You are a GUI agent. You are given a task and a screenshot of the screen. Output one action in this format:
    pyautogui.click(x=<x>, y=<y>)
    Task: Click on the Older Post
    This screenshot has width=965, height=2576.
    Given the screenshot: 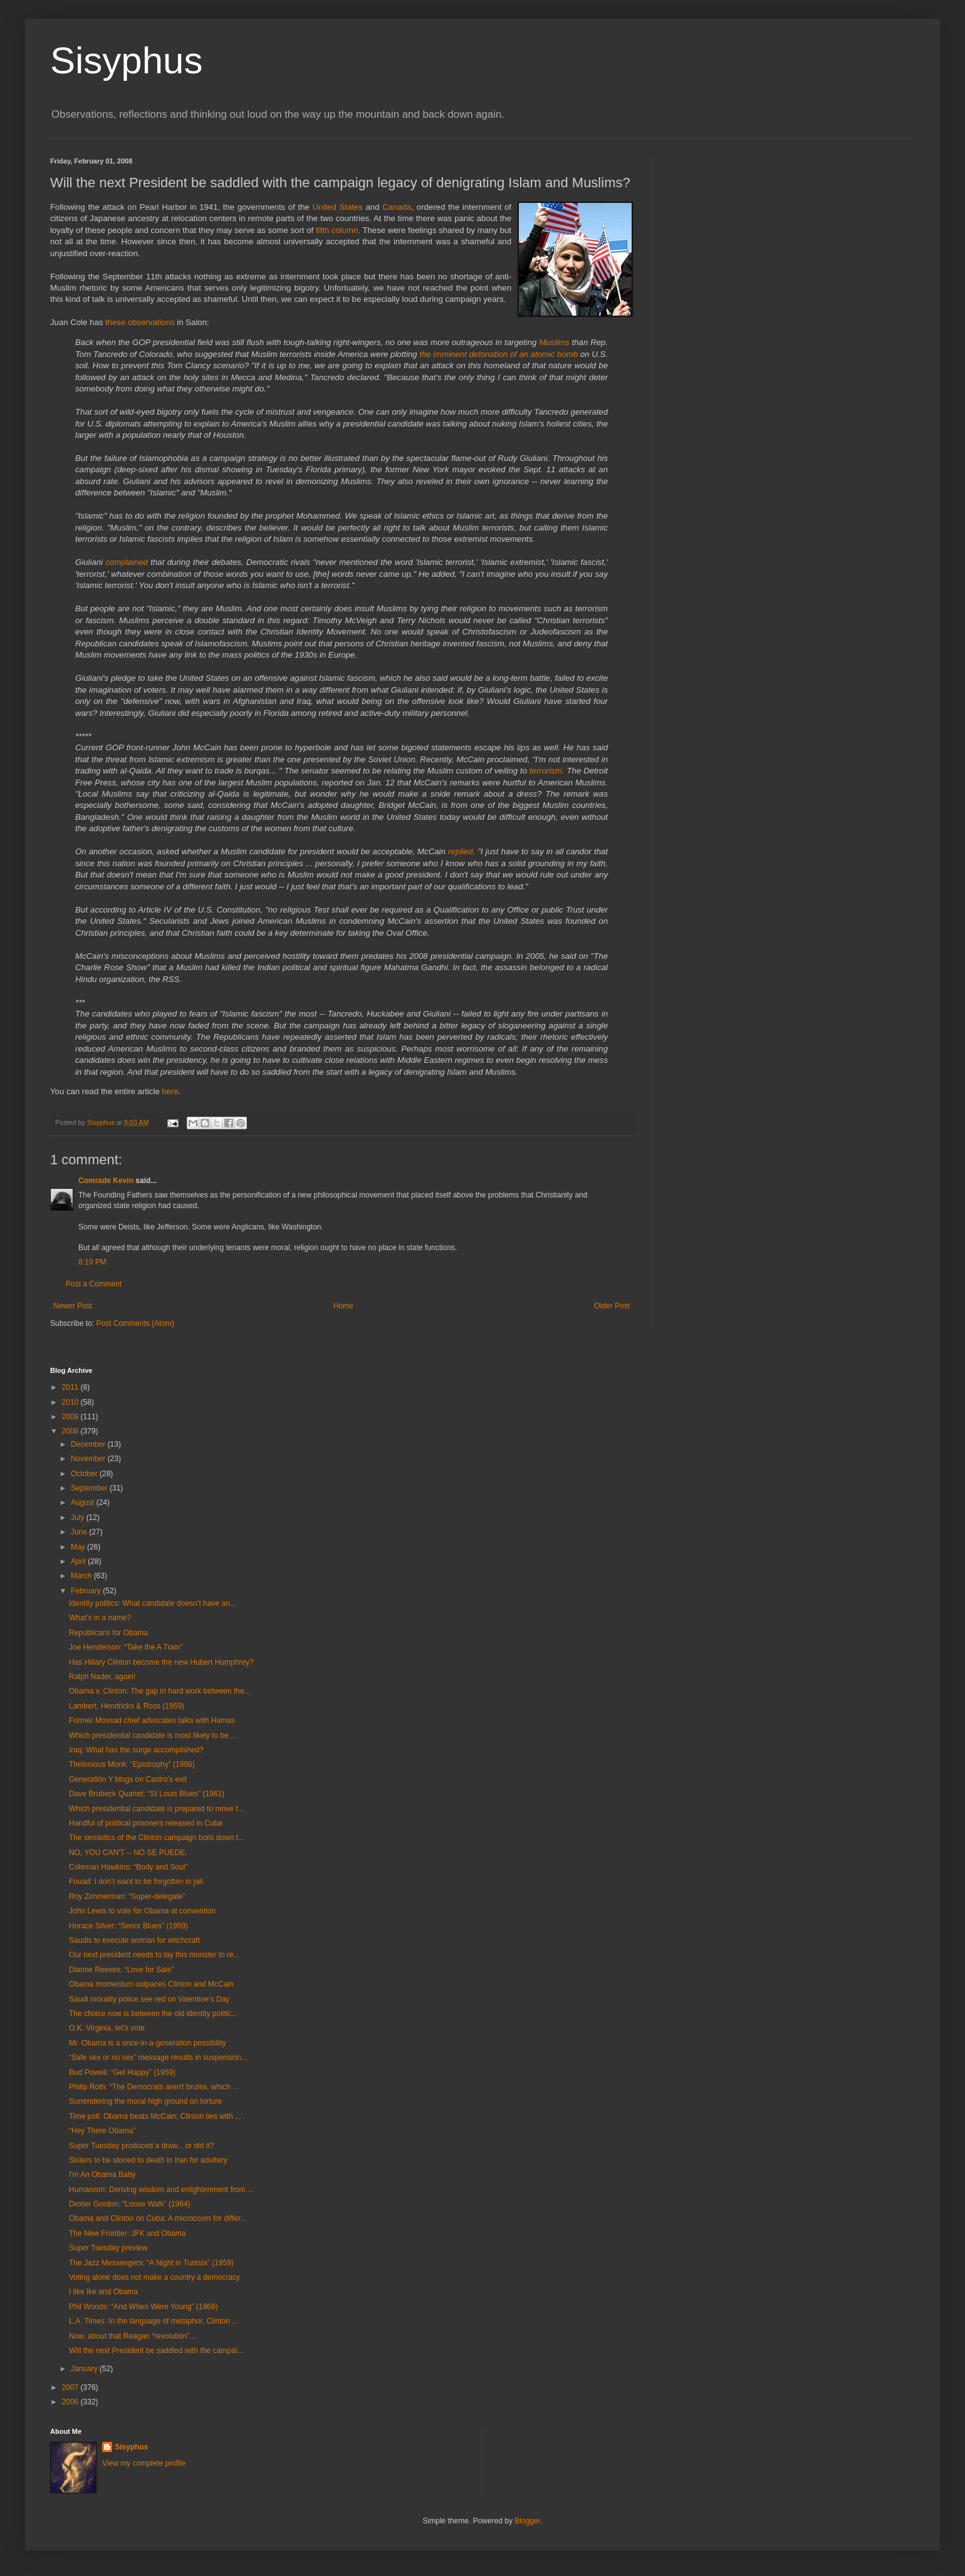 What is the action you would take?
    pyautogui.click(x=612, y=1305)
    